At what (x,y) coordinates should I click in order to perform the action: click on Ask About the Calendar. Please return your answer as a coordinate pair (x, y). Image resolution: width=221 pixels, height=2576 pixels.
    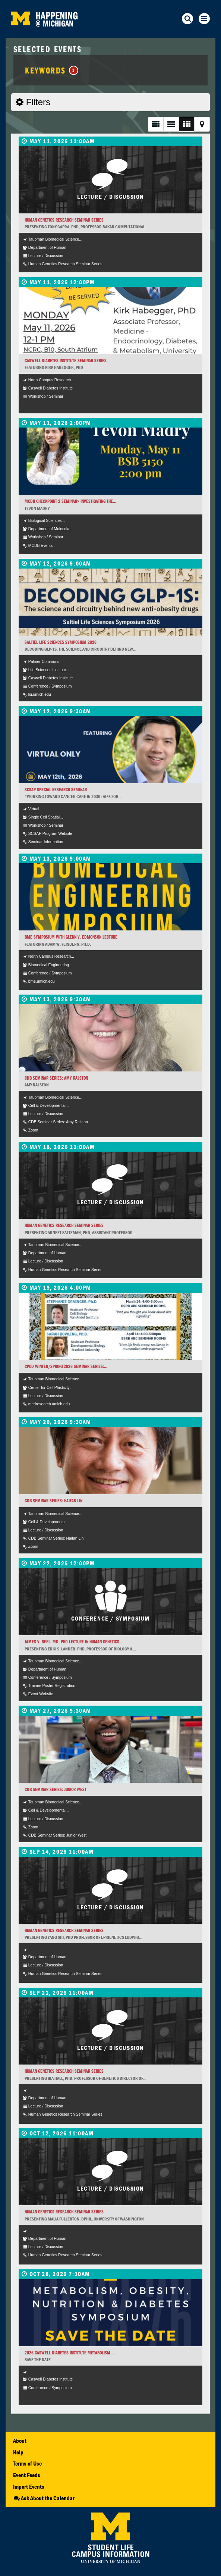
    Looking at the image, I should click on (44, 2498).